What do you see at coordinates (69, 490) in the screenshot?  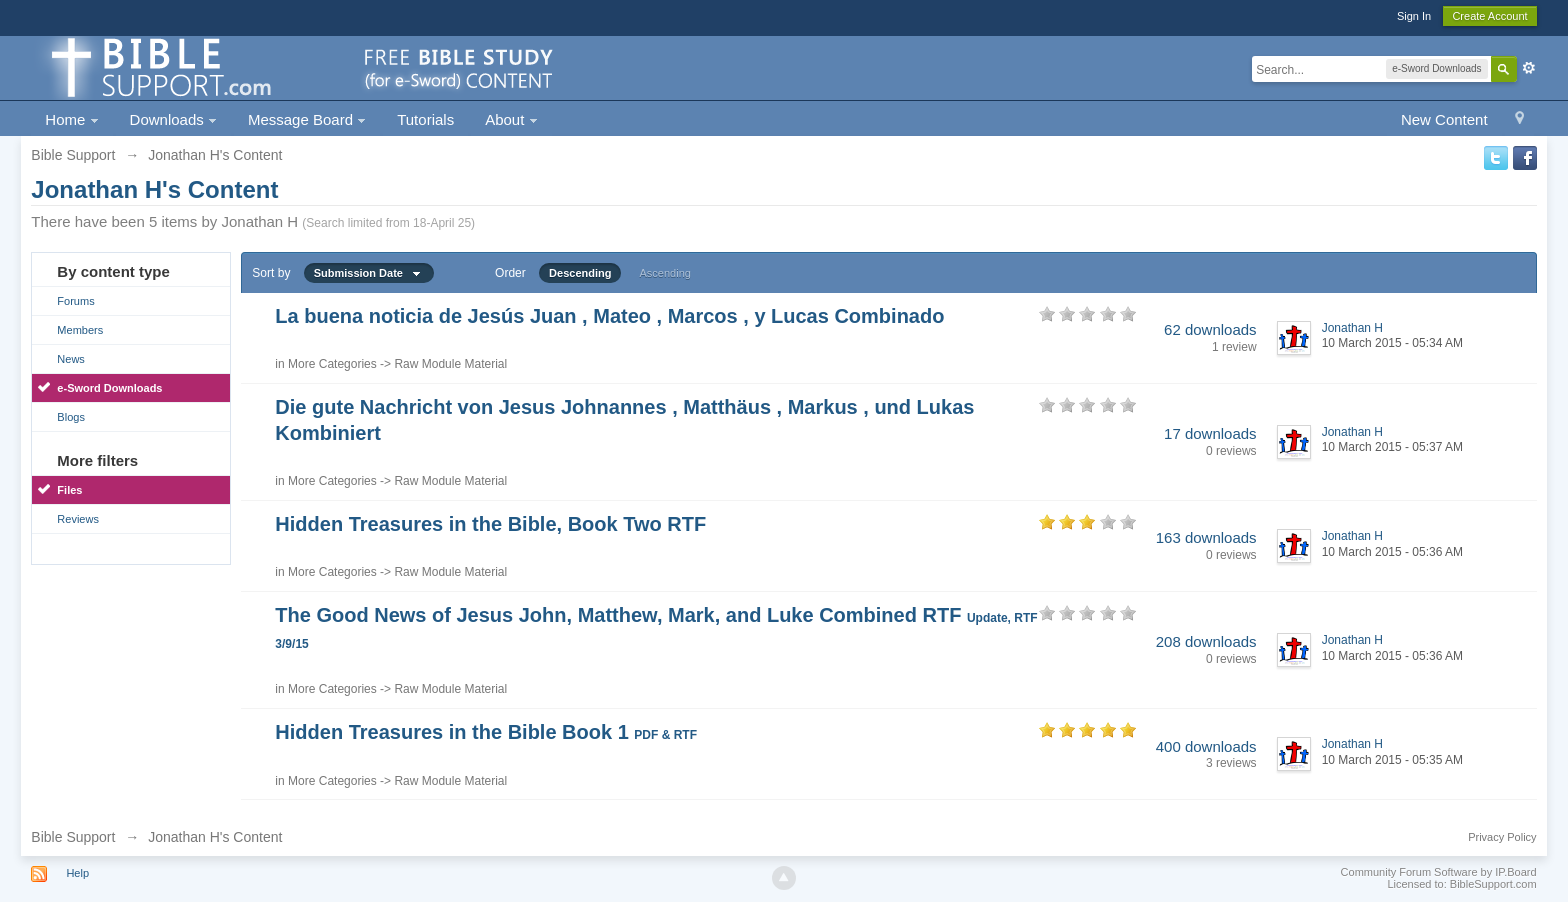 I see `Files` at bounding box center [69, 490].